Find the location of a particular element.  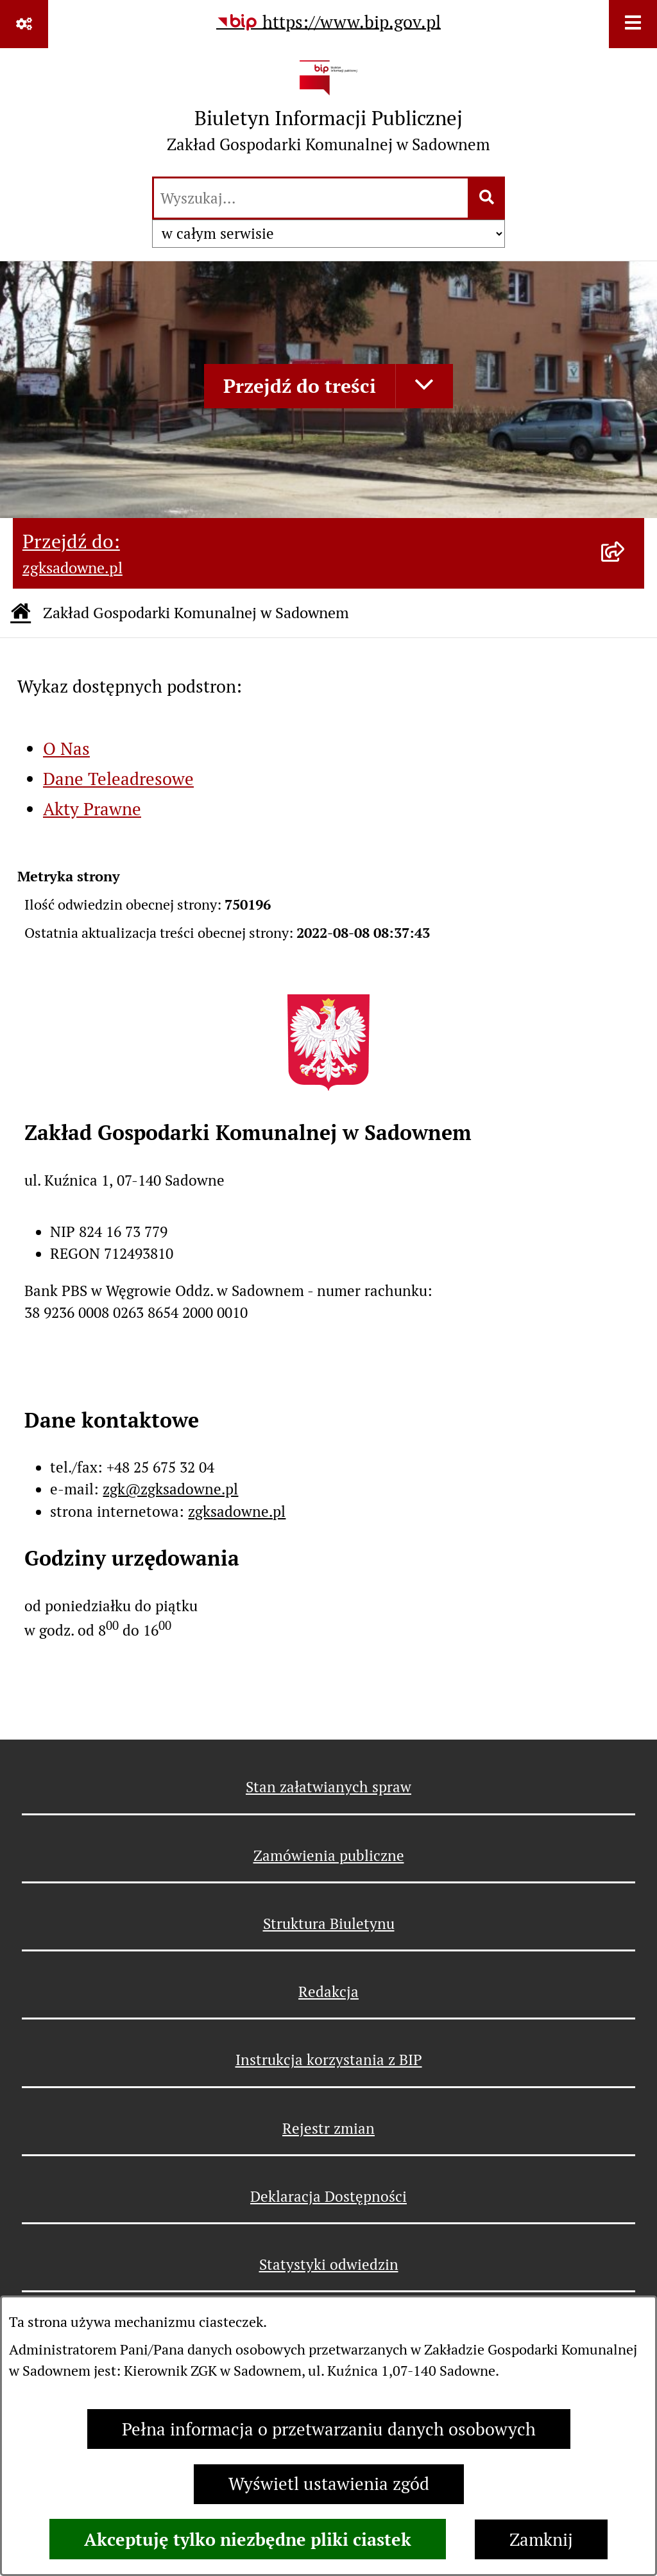

[Pokaż odnośniki] is located at coordinates (24, 24).